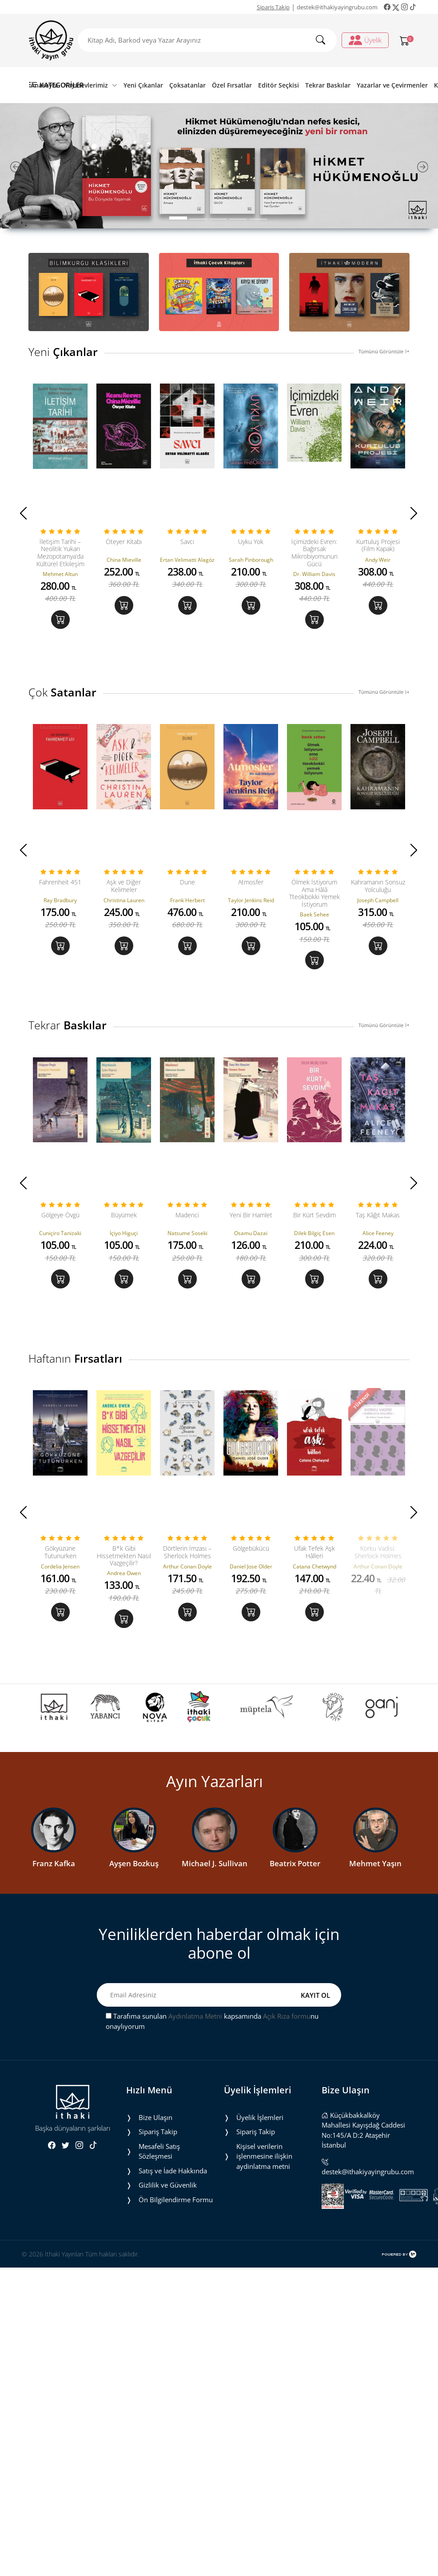  Describe the element at coordinates (259, 2131) in the screenshot. I see `Üyelik İşlemleri` at that location.